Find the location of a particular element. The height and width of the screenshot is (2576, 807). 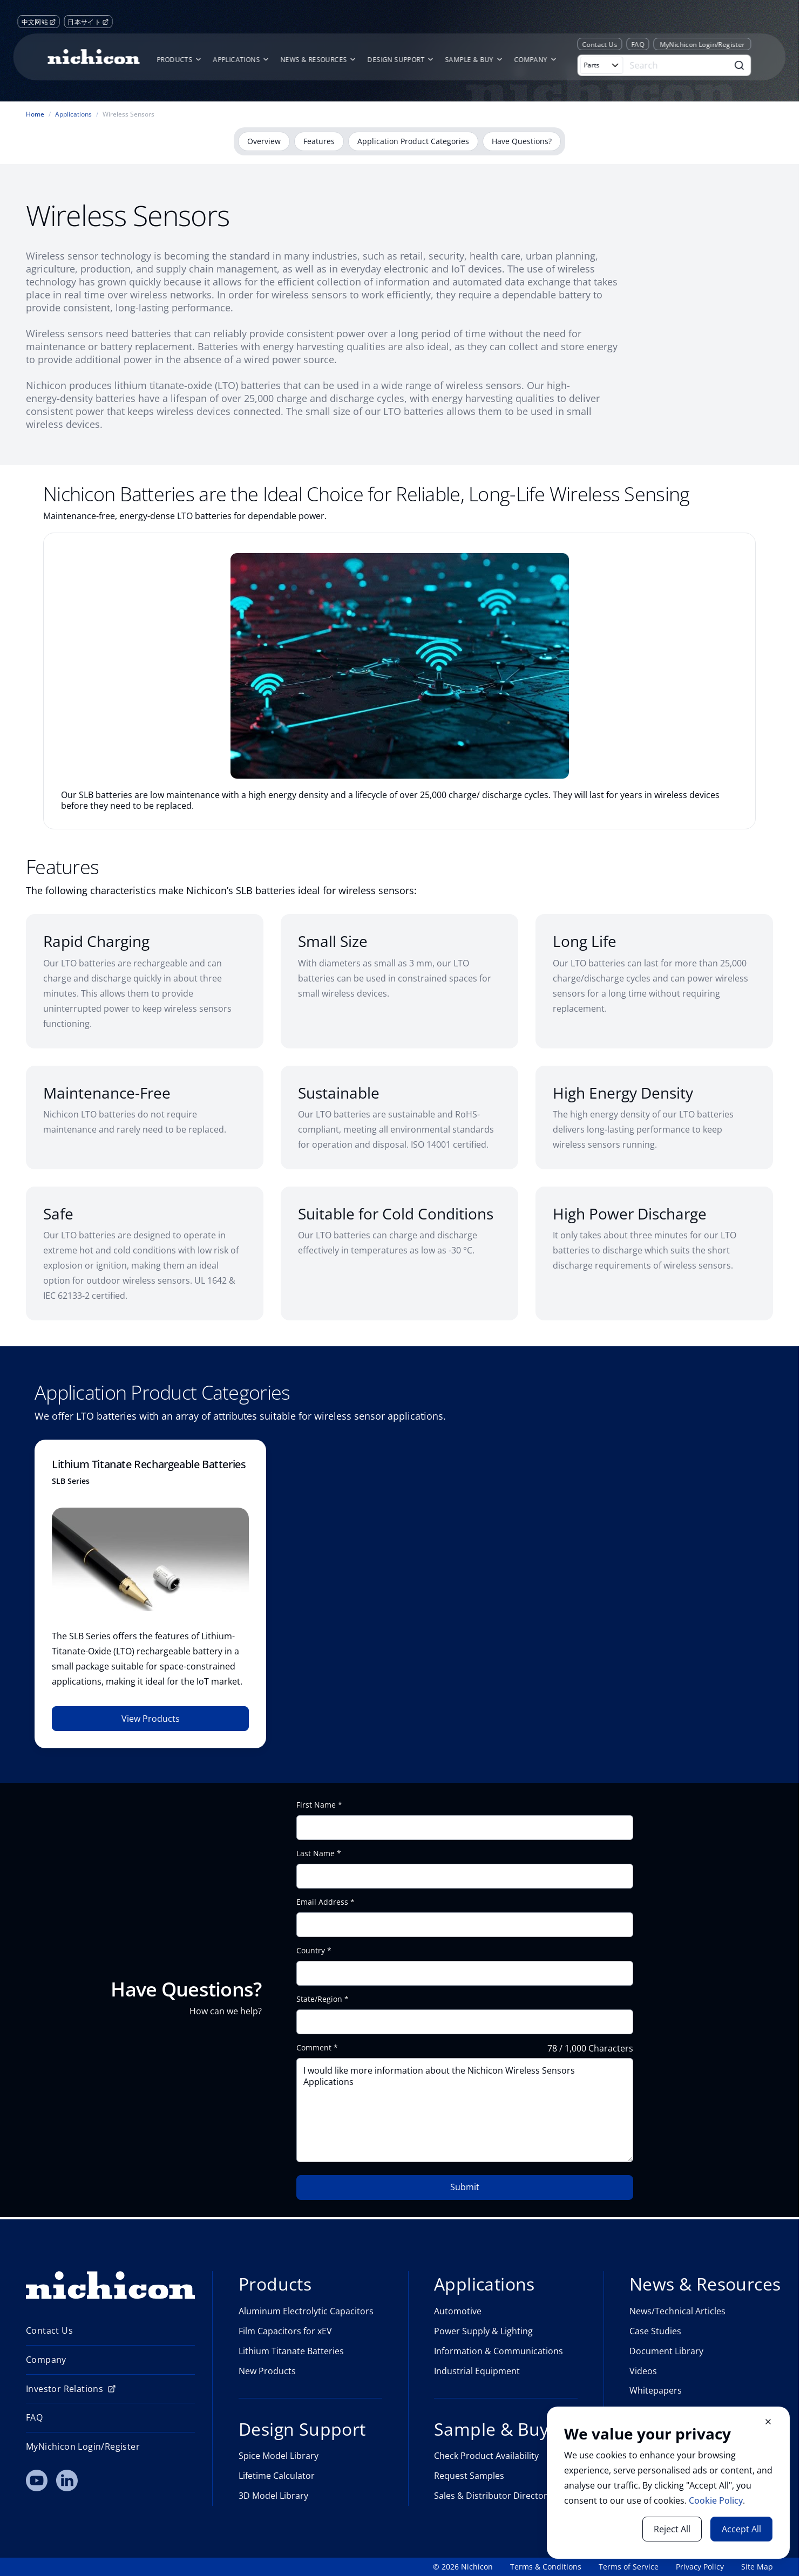

Home is located at coordinates (35, 114).